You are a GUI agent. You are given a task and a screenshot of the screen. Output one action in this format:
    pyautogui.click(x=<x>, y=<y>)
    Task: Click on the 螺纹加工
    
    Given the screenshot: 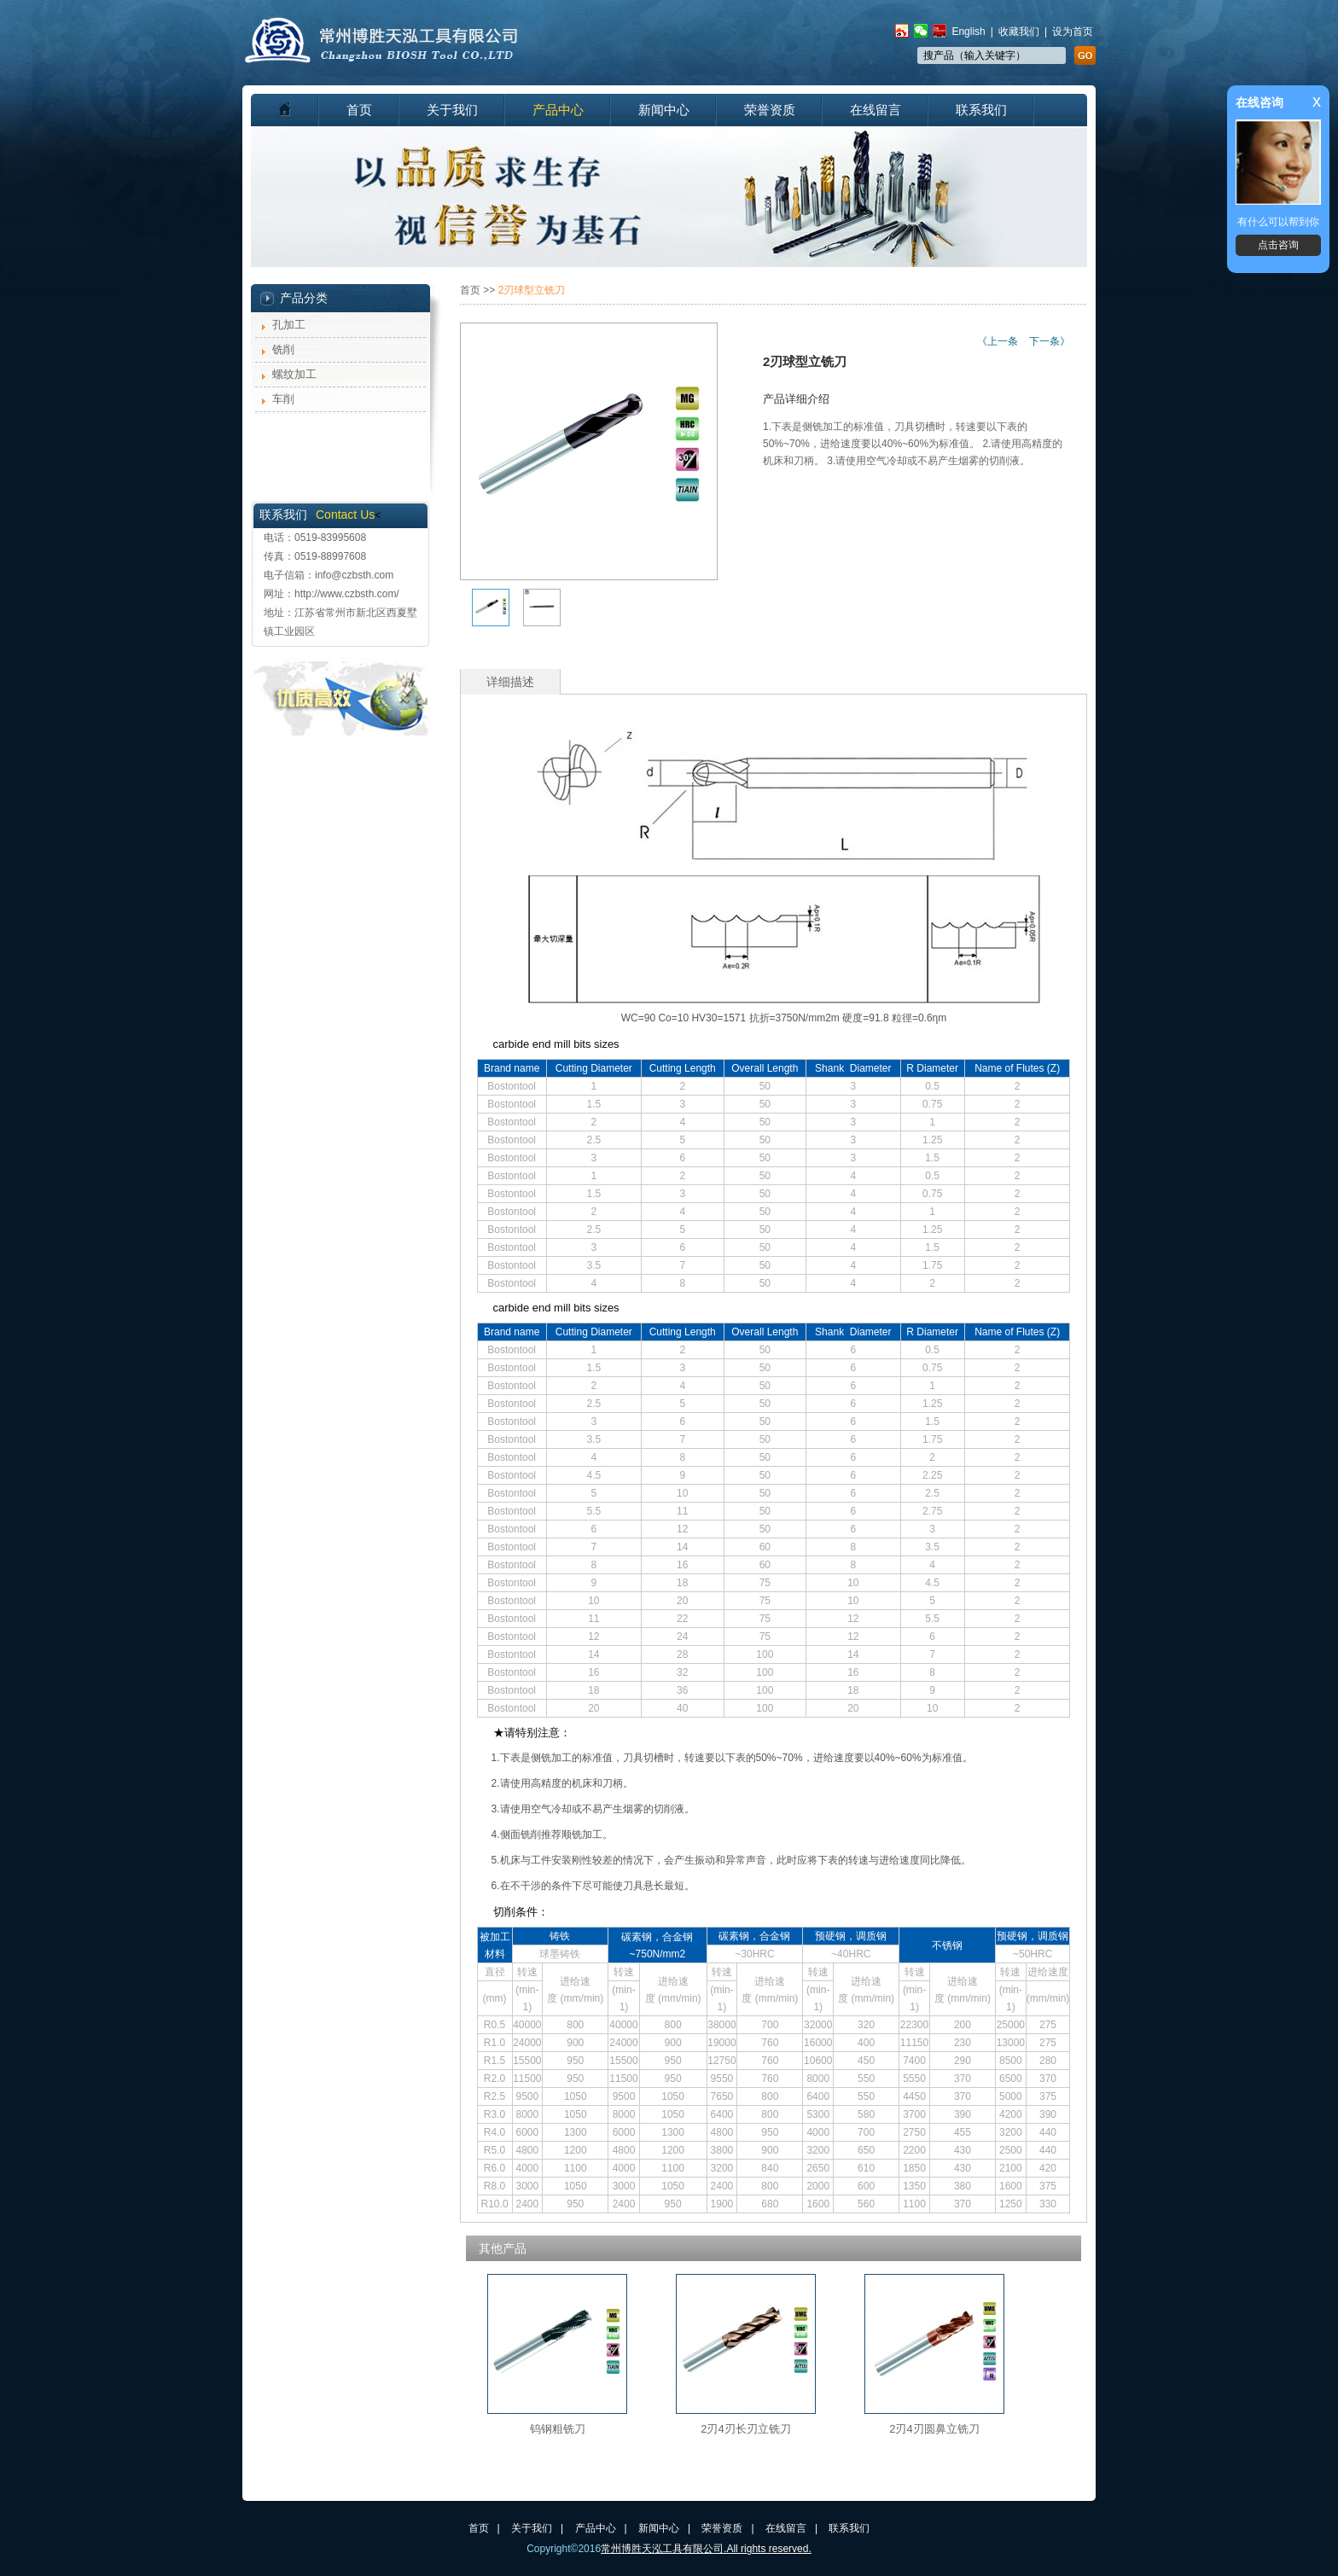 What is the action you would take?
    pyautogui.click(x=294, y=374)
    